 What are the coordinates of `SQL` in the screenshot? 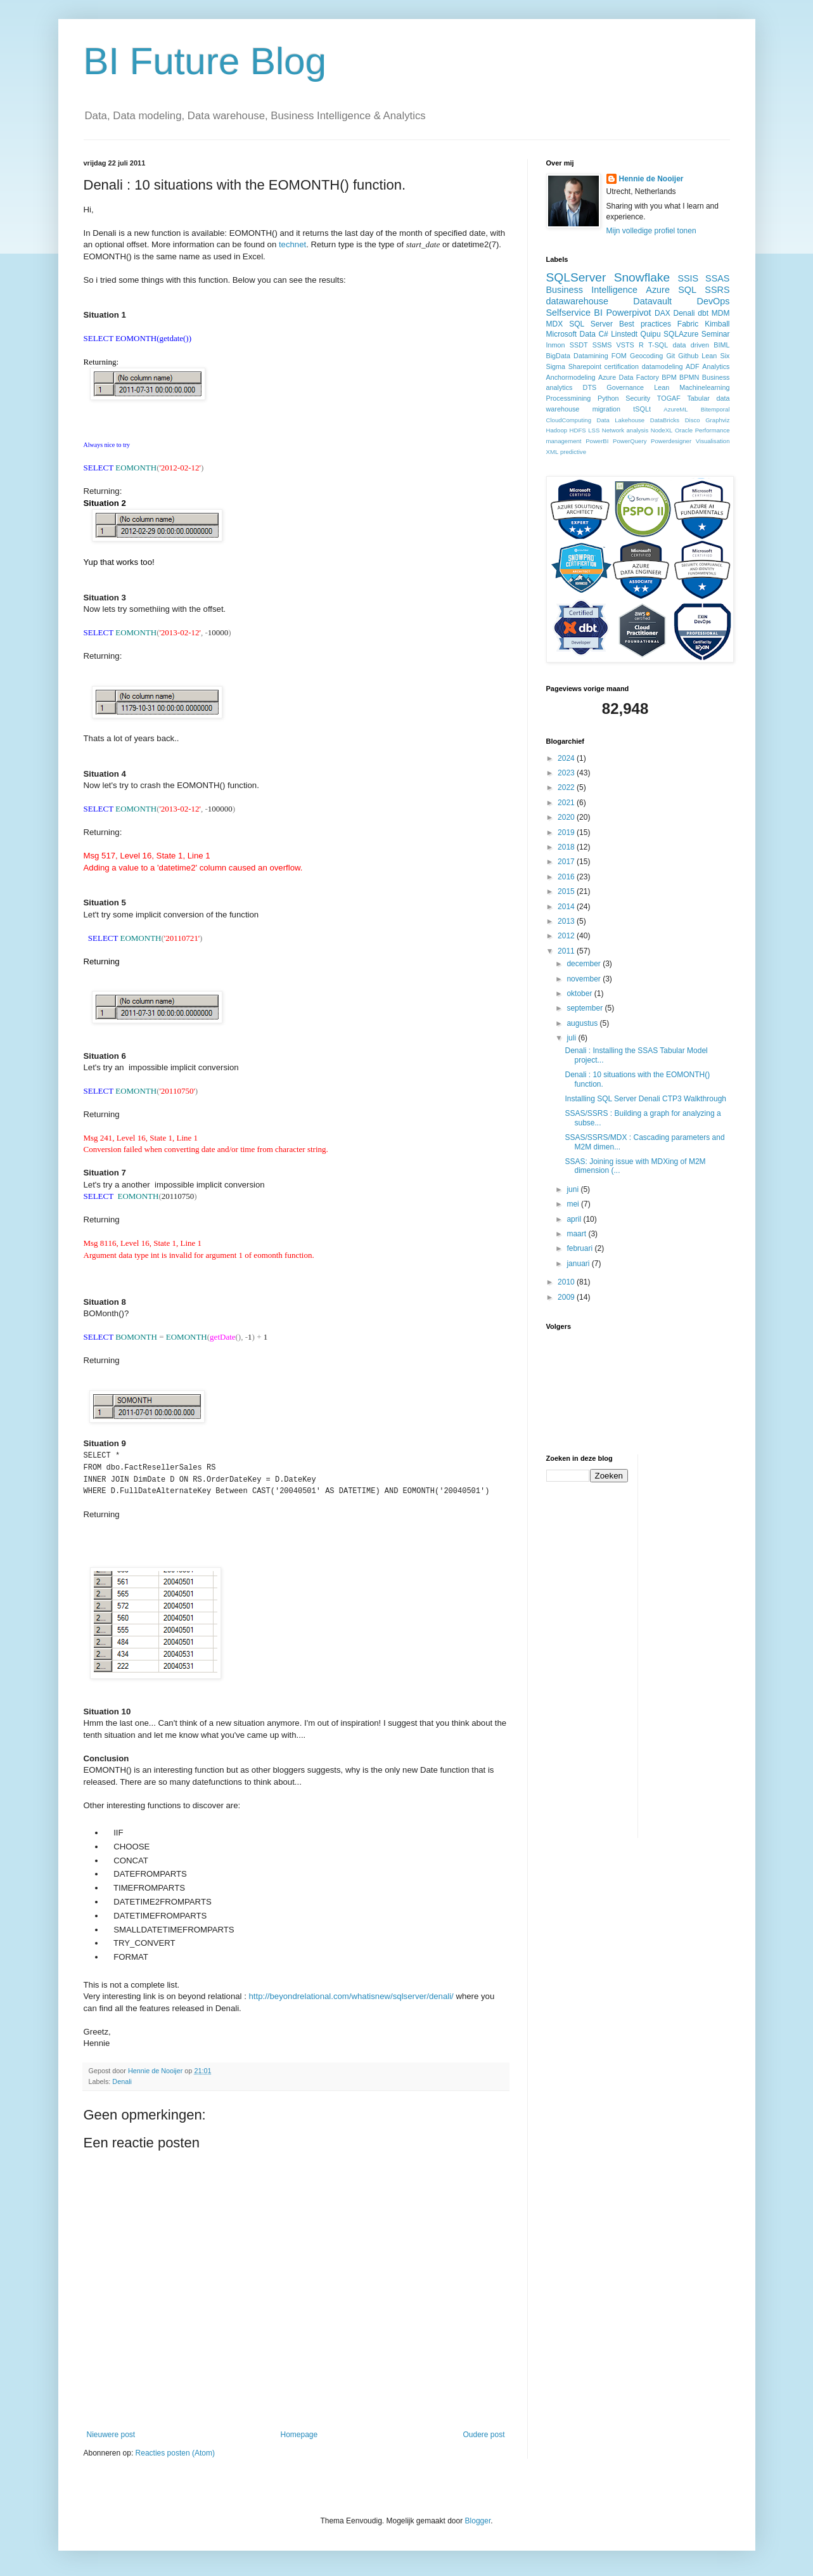 It's located at (687, 290).